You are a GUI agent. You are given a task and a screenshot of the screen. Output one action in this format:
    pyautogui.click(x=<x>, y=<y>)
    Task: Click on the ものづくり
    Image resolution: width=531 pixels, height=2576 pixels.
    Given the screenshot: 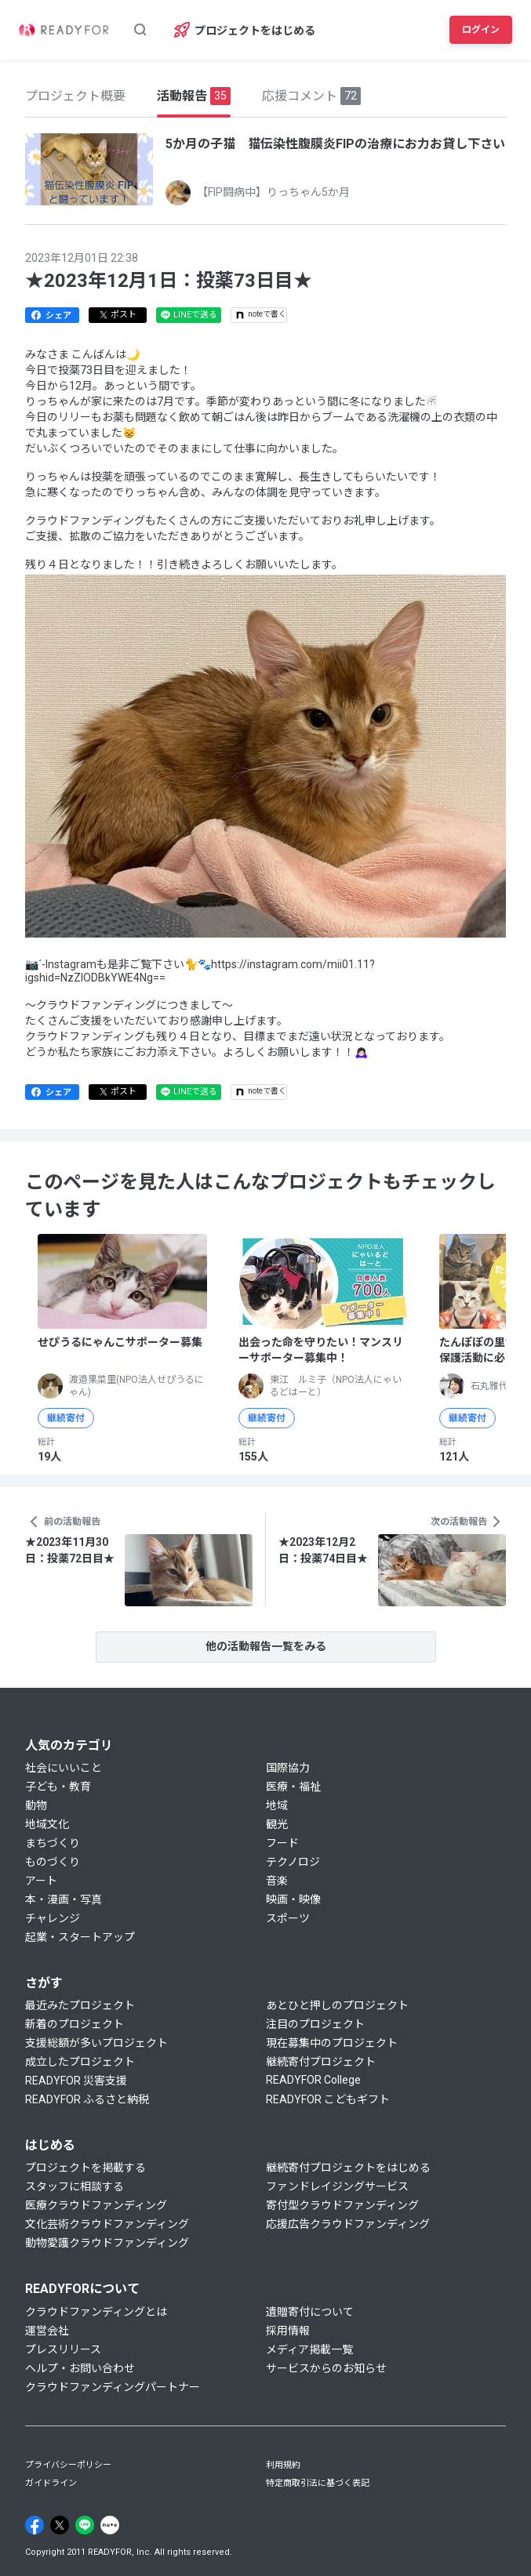 What is the action you would take?
    pyautogui.click(x=52, y=1862)
    